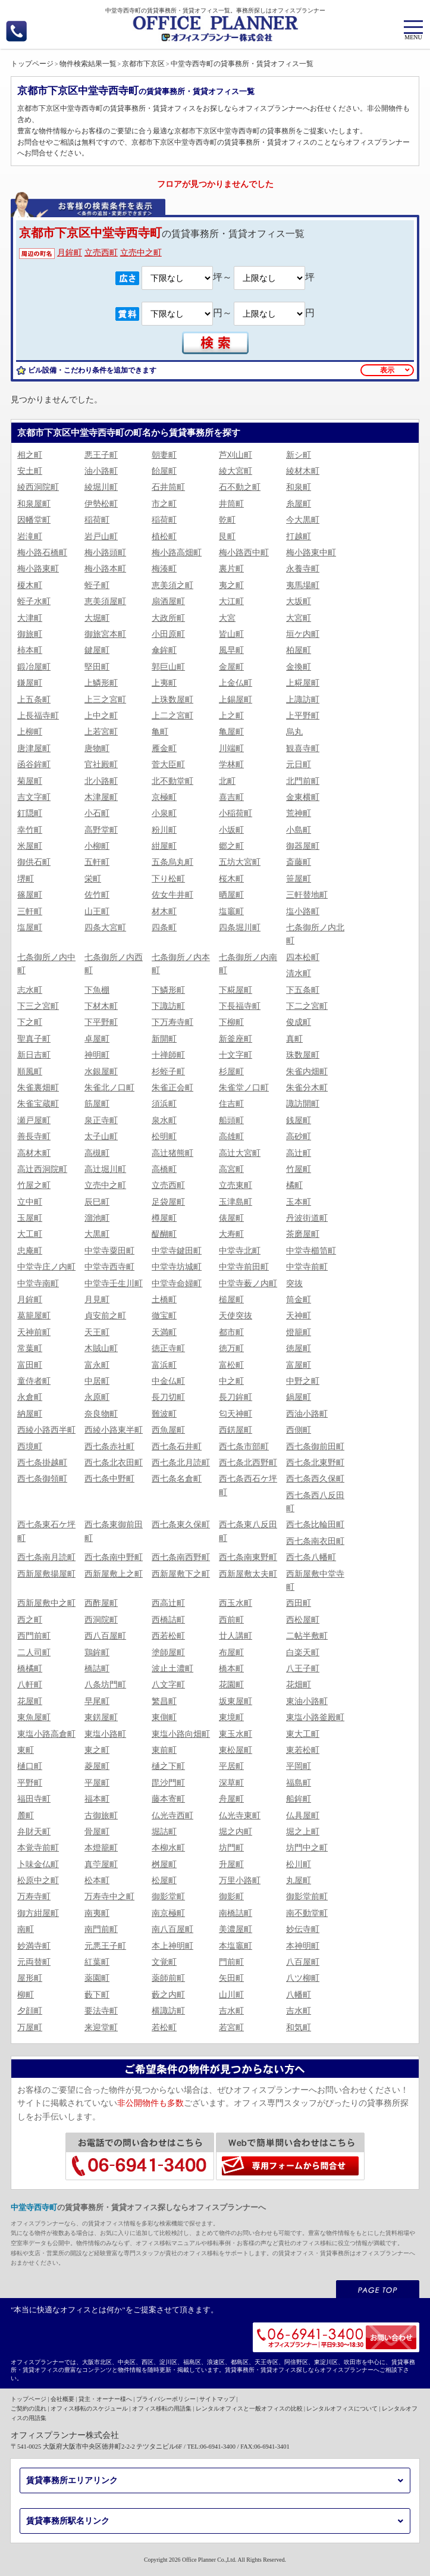 This screenshot has width=430, height=2576. Describe the element at coordinates (38, 1087) in the screenshot. I see `朱雀裏畑町` at that location.